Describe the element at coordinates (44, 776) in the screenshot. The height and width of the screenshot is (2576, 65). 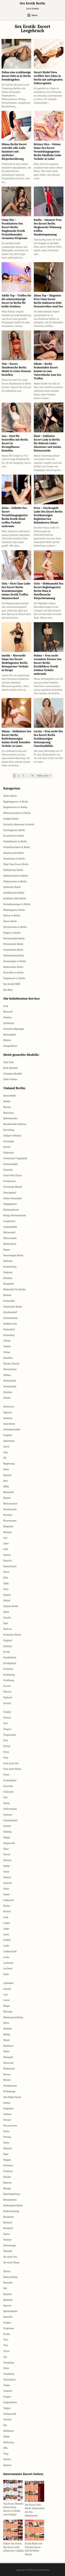
I see `Older posts →` at that location.